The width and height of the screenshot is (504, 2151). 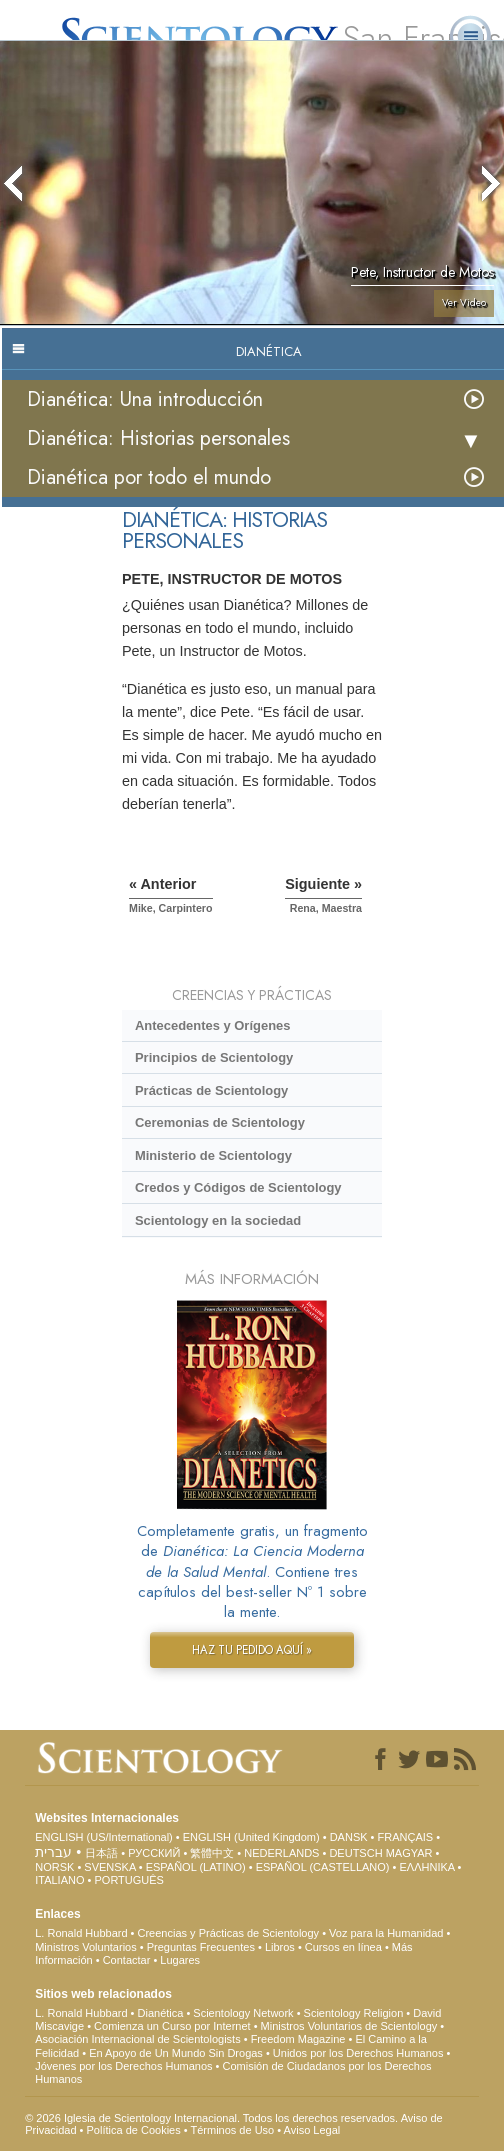 I want to click on Creencias y Prácticas de Scientology, so click(x=229, y=1933).